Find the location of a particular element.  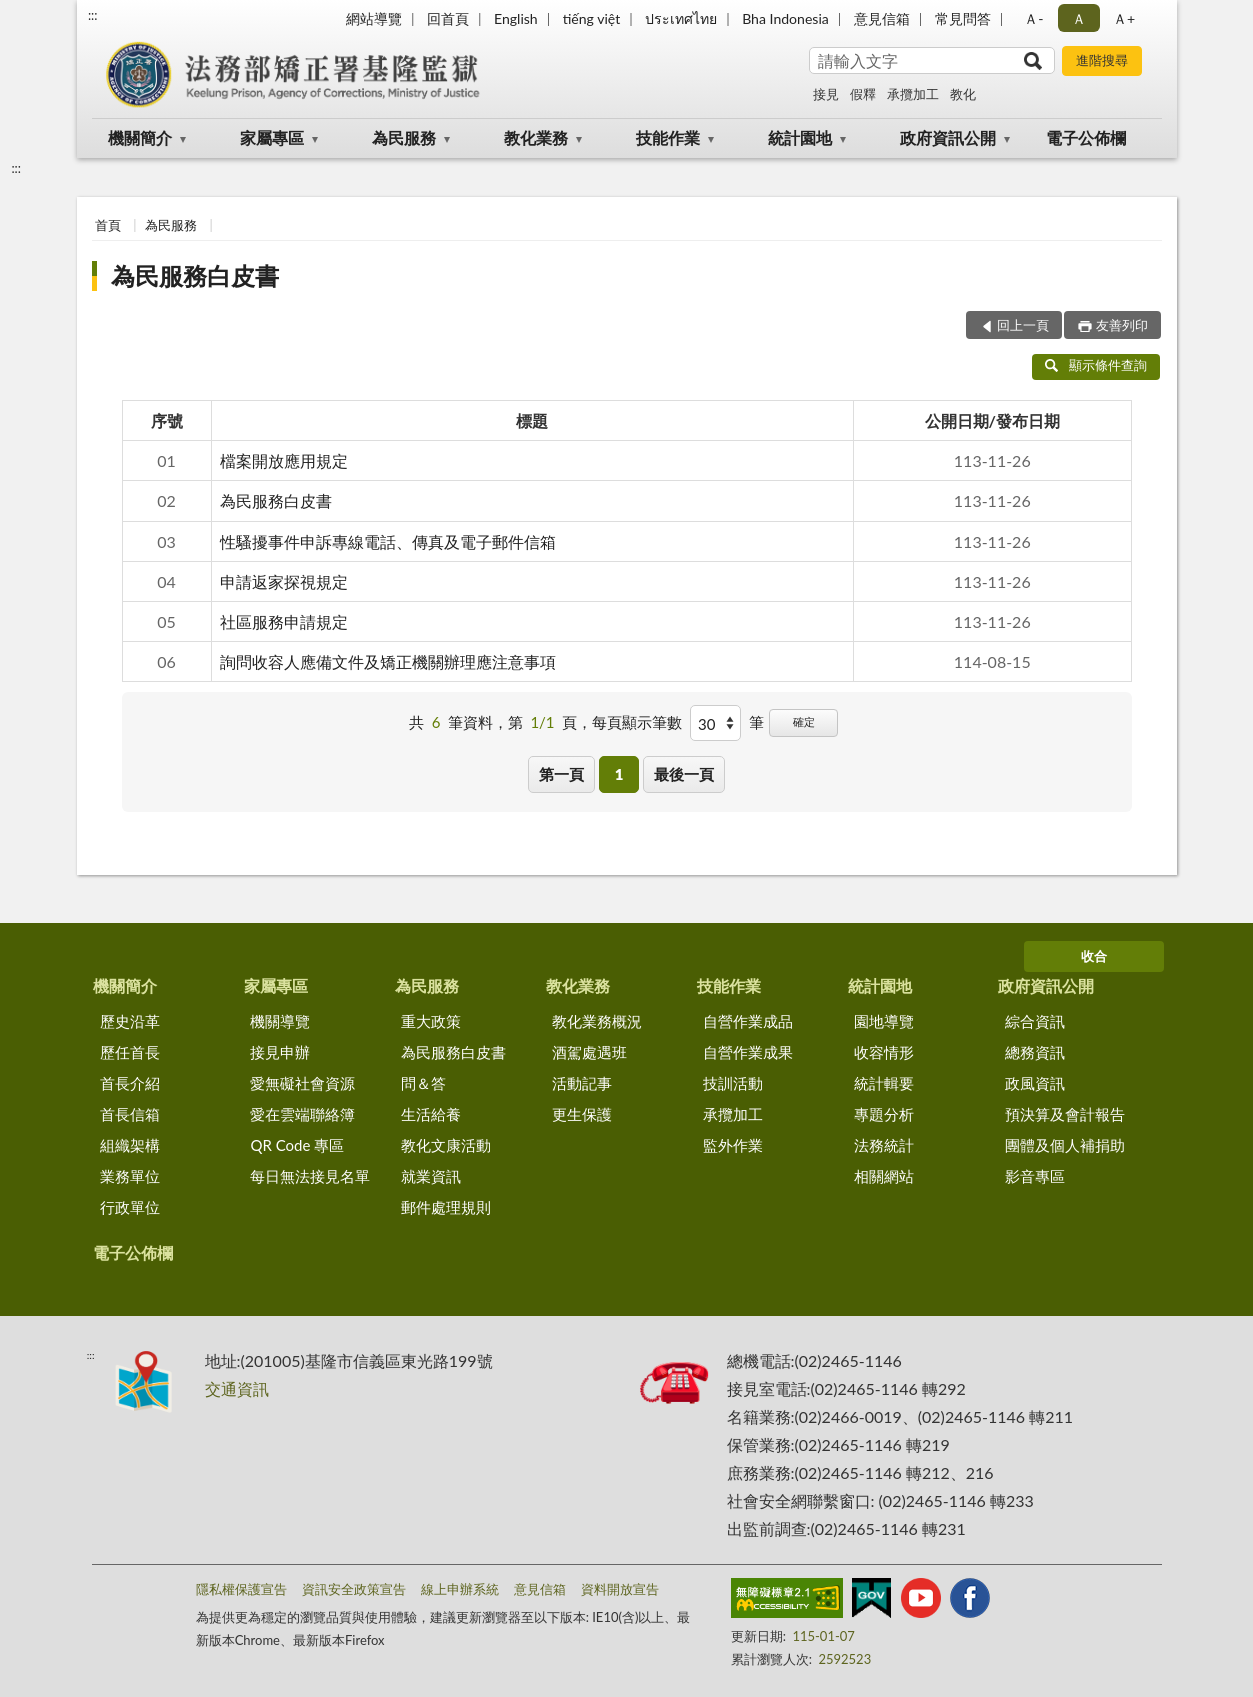

郵件處理規則 is located at coordinates (446, 1207).